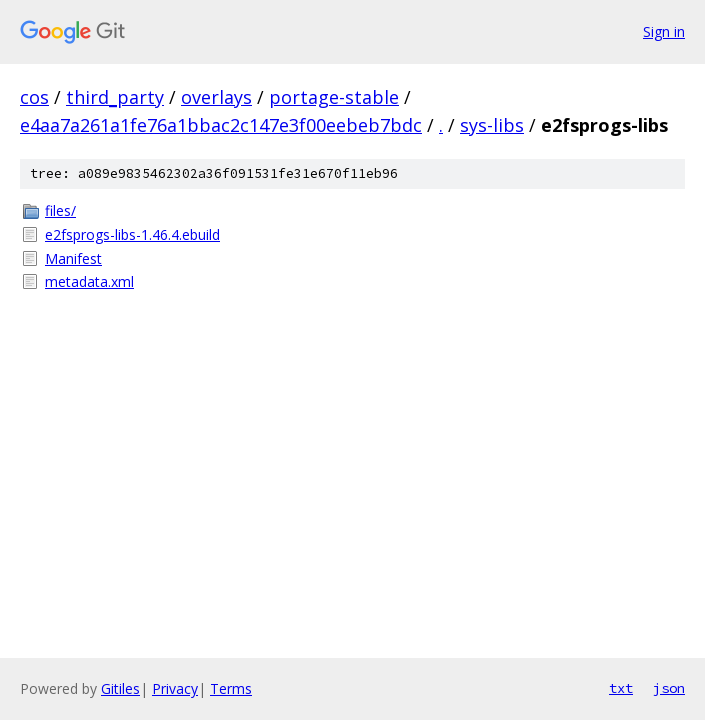 The width and height of the screenshot is (705, 720). I want to click on Gitiles, so click(120, 688).